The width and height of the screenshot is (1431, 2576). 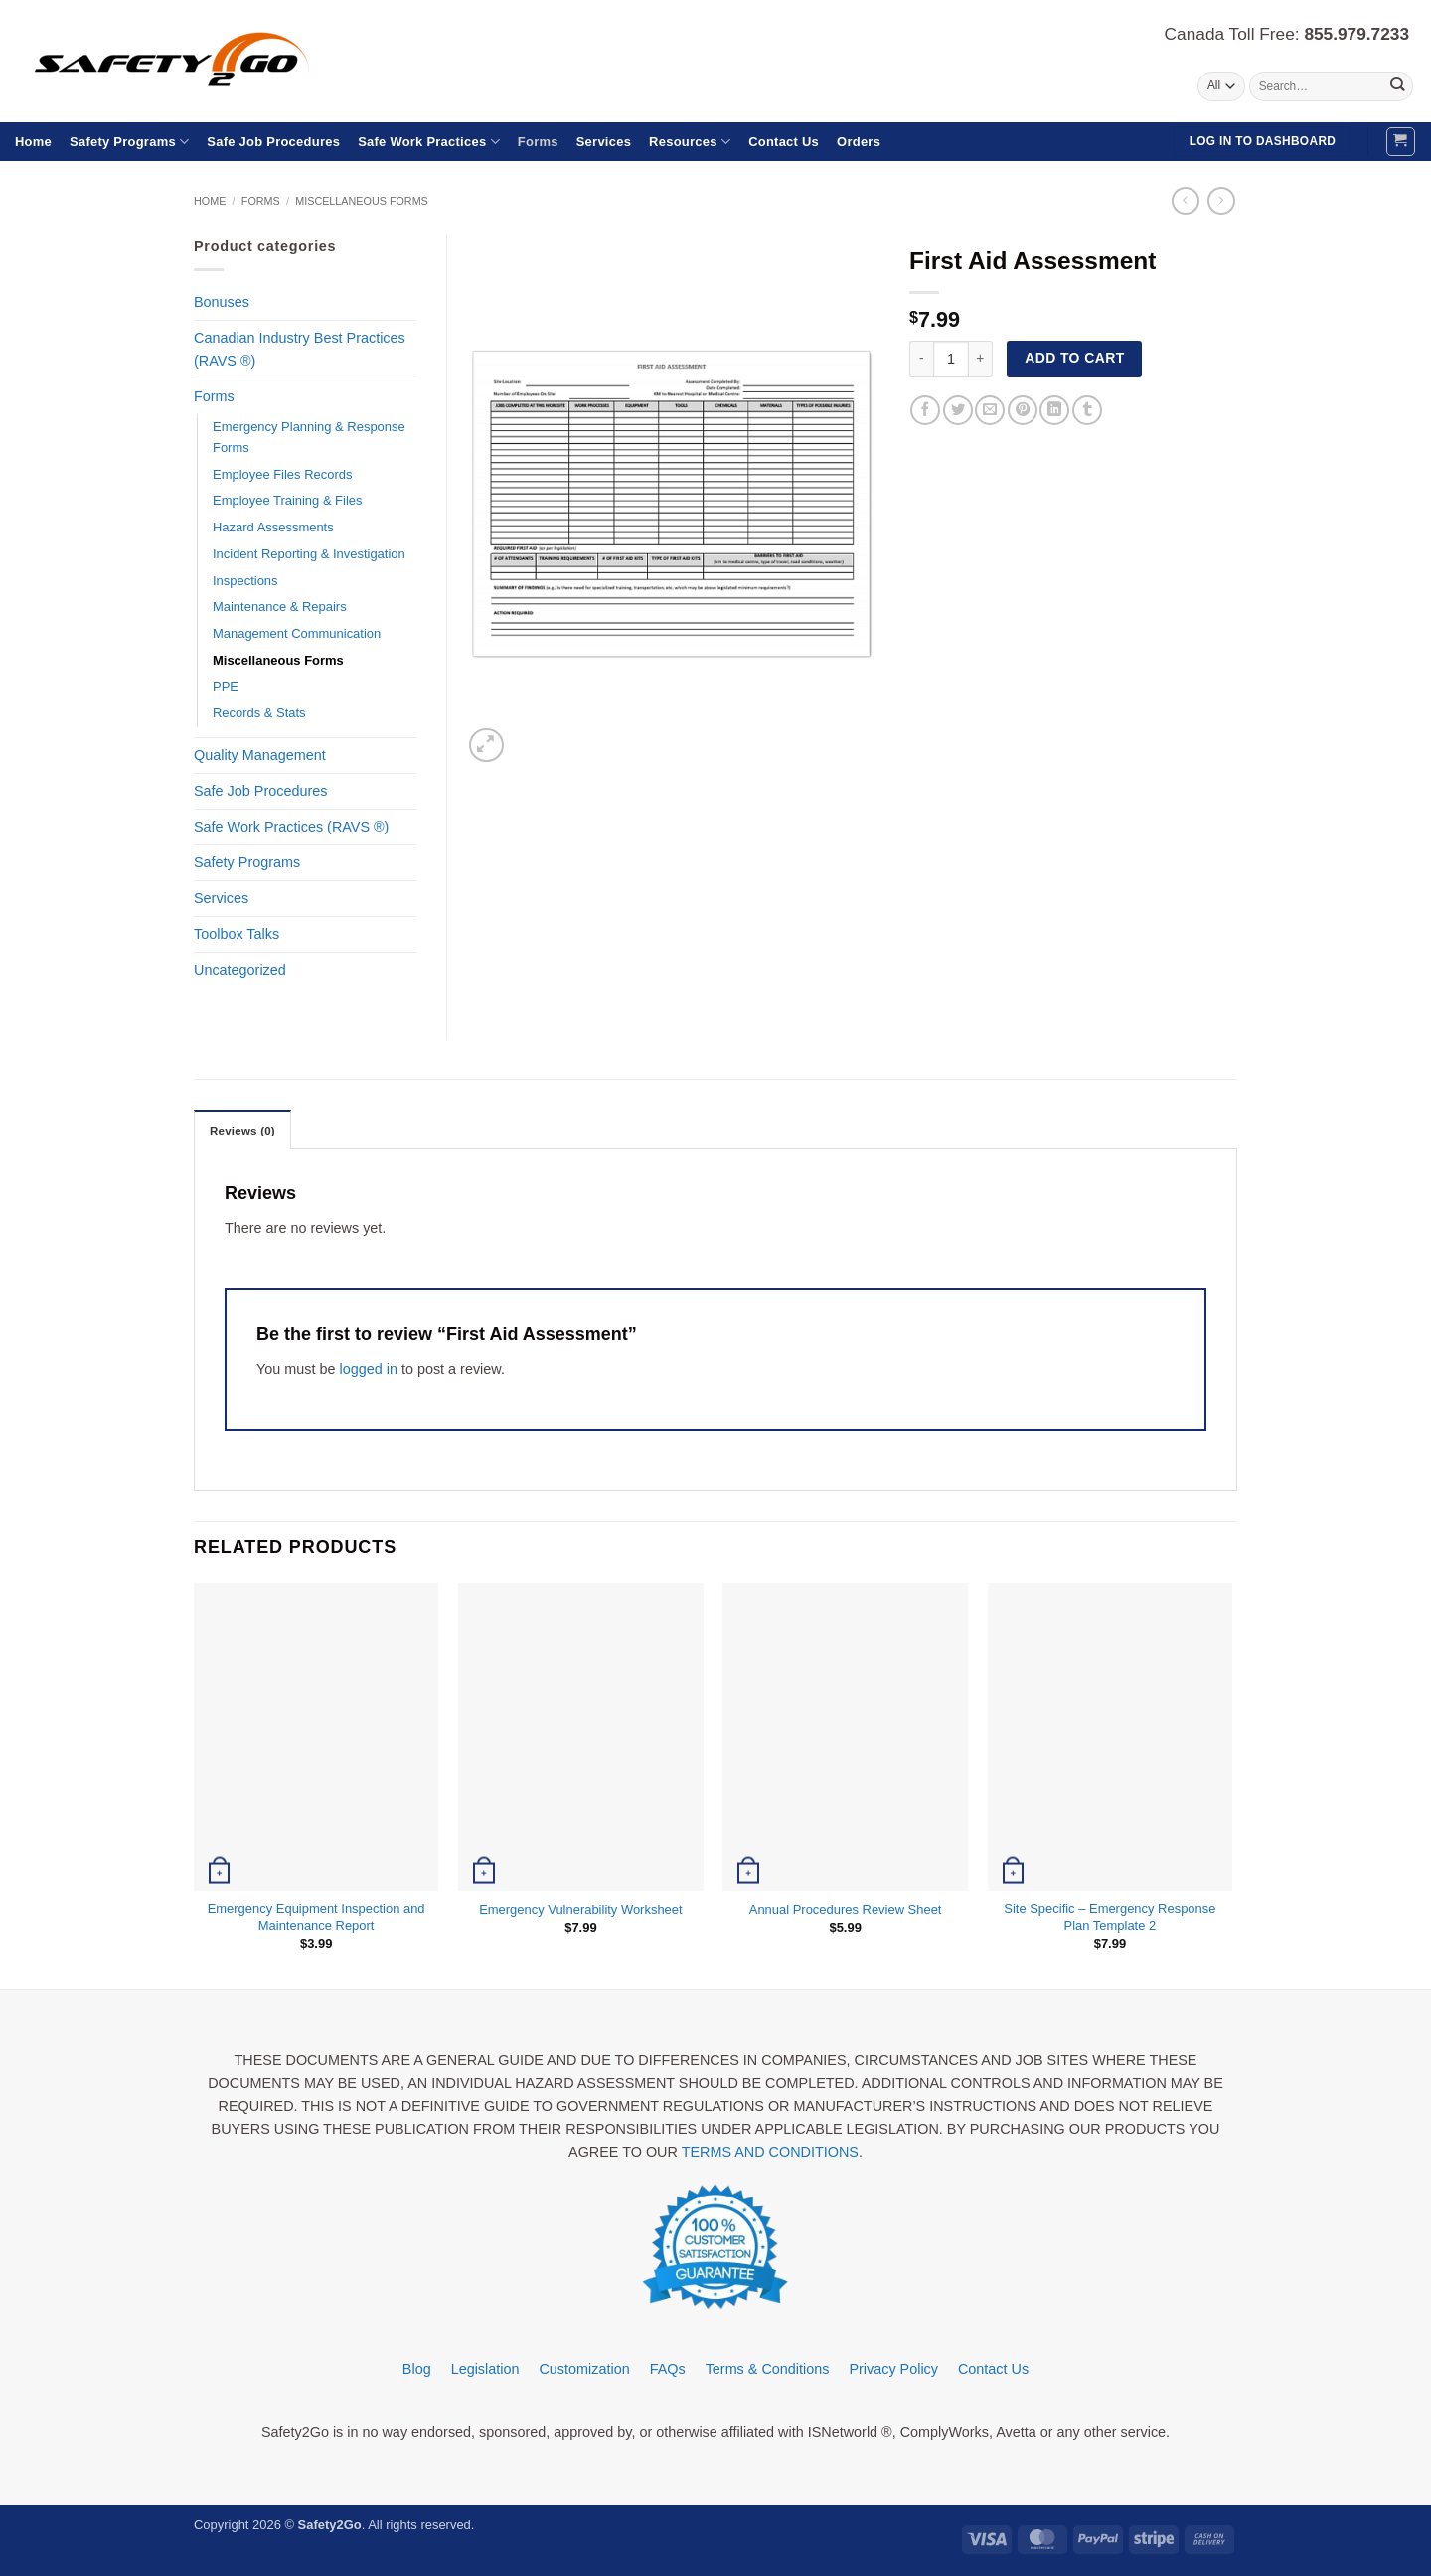 What do you see at coordinates (584, 2369) in the screenshot?
I see `Customization` at bounding box center [584, 2369].